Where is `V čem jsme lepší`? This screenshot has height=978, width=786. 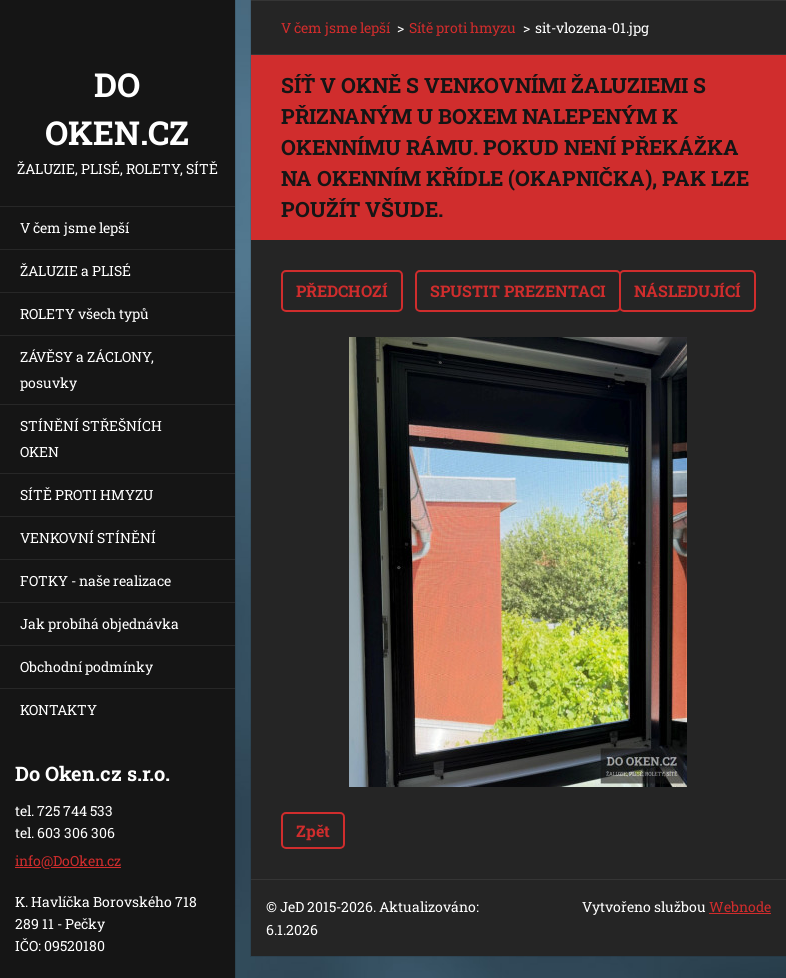 V čem jsme lepší is located at coordinates (74, 227).